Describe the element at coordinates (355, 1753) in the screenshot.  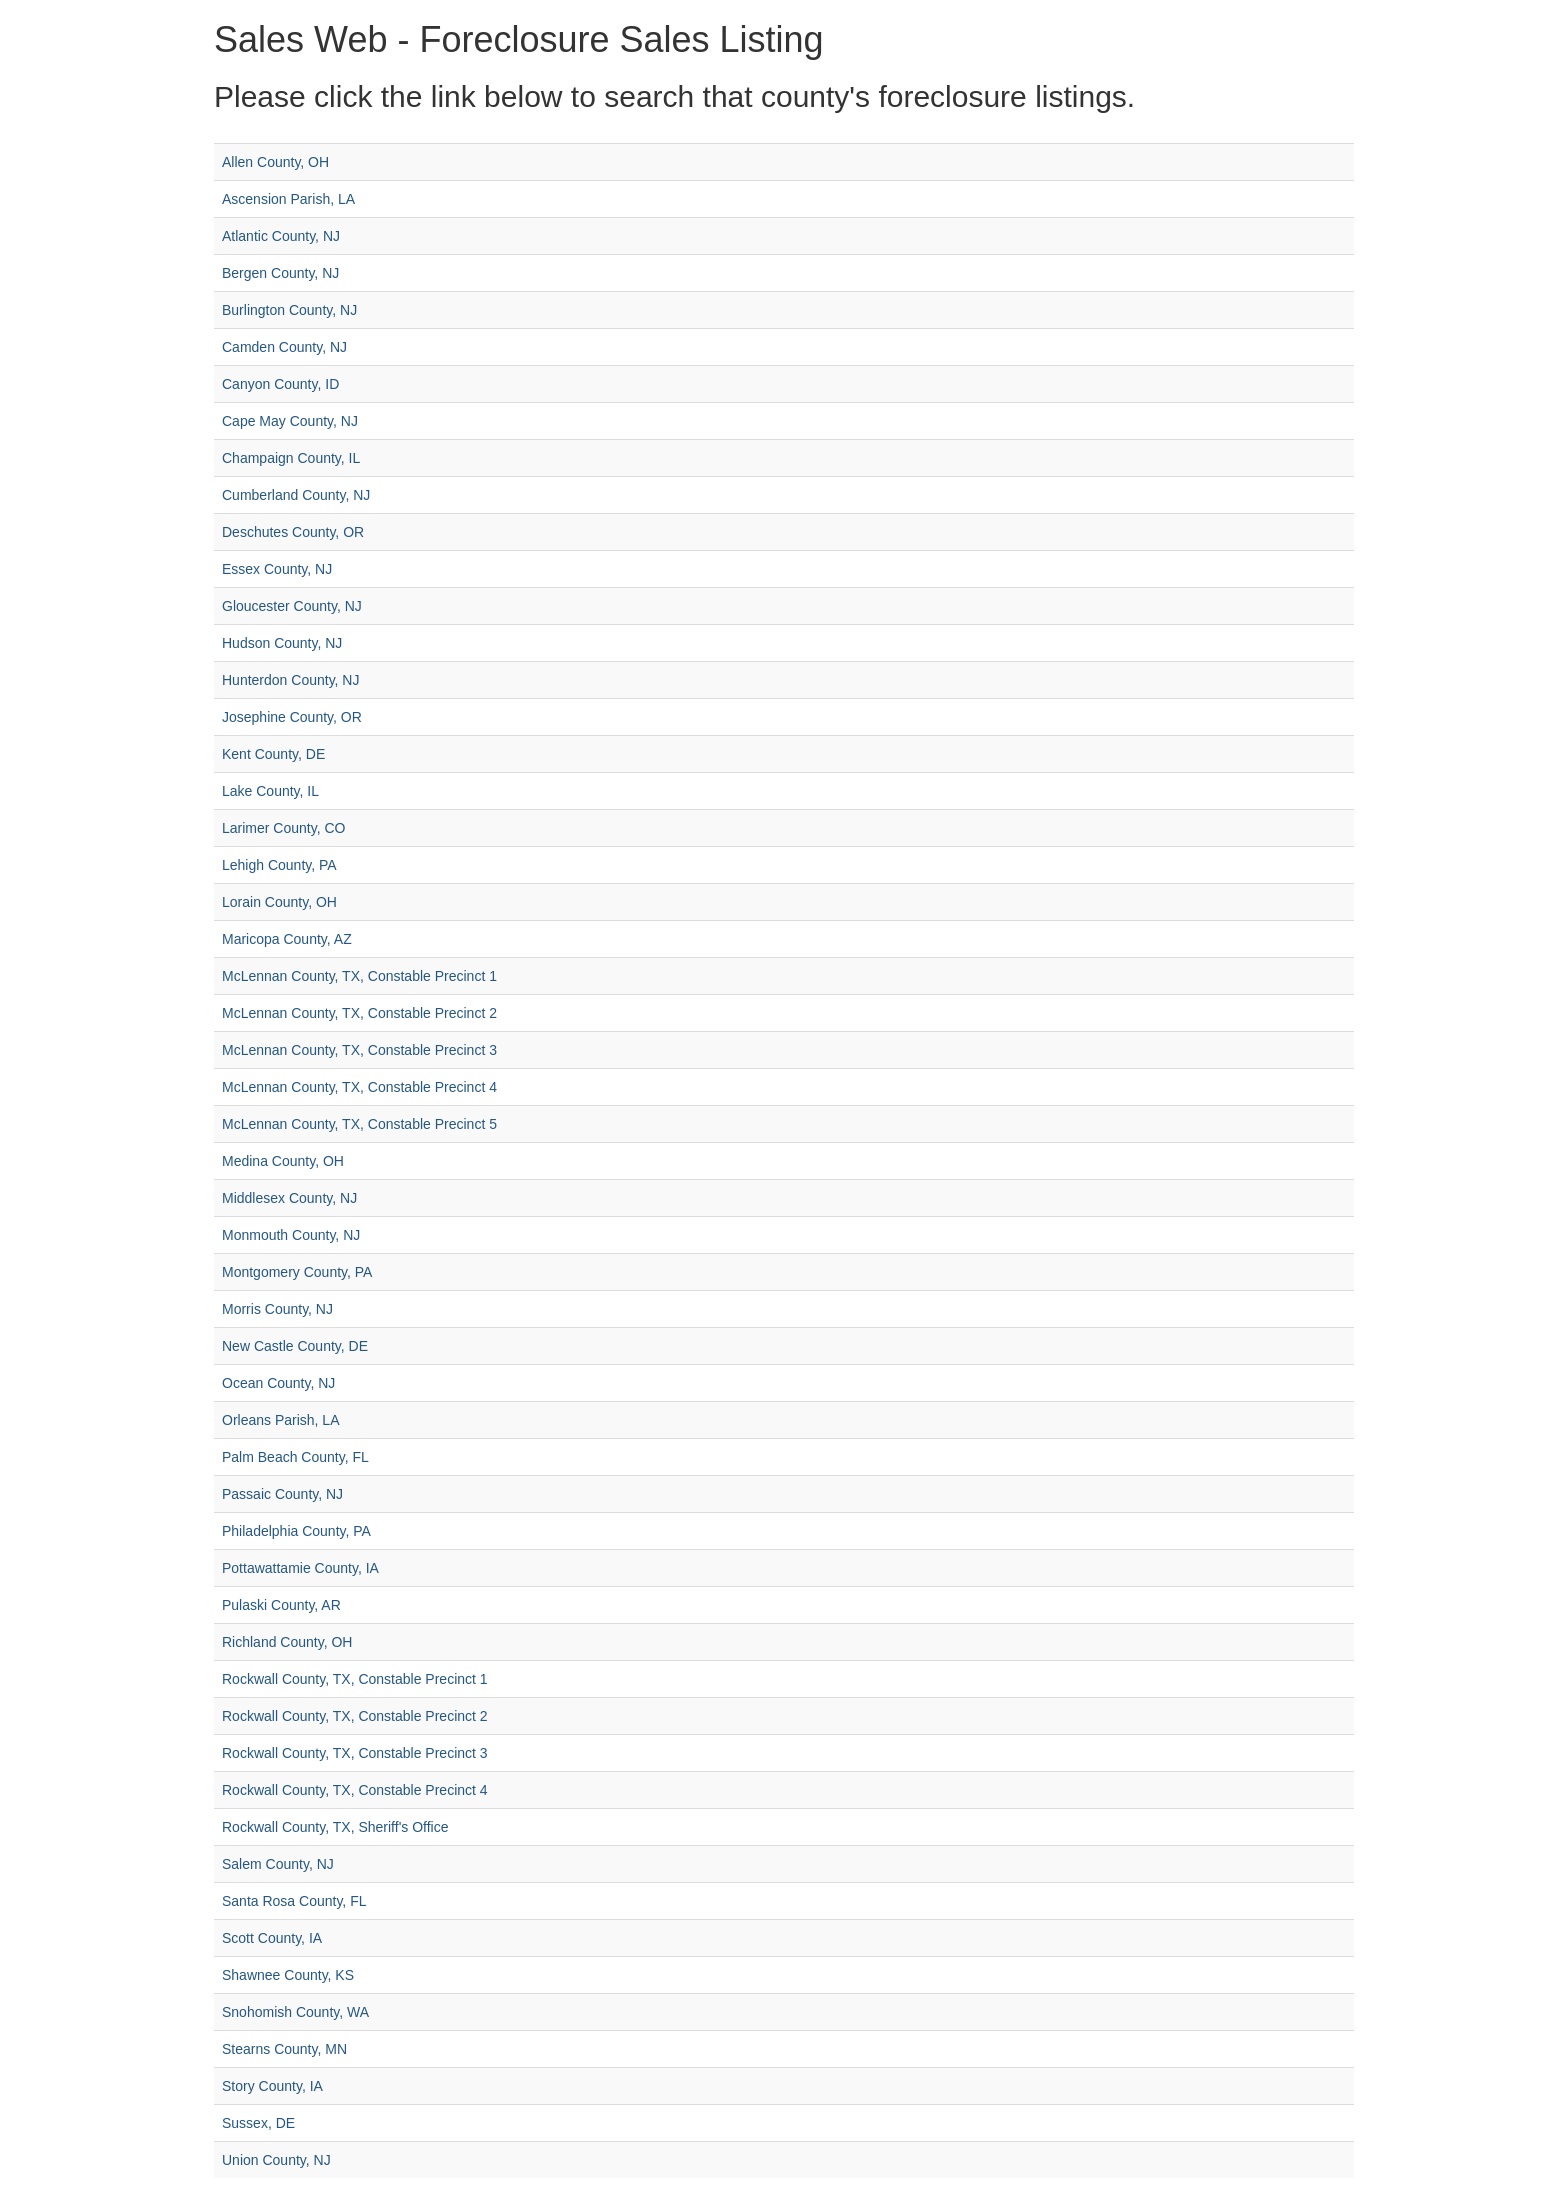
I see `Rockwall County, TX, Constable Precinct 3` at that location.